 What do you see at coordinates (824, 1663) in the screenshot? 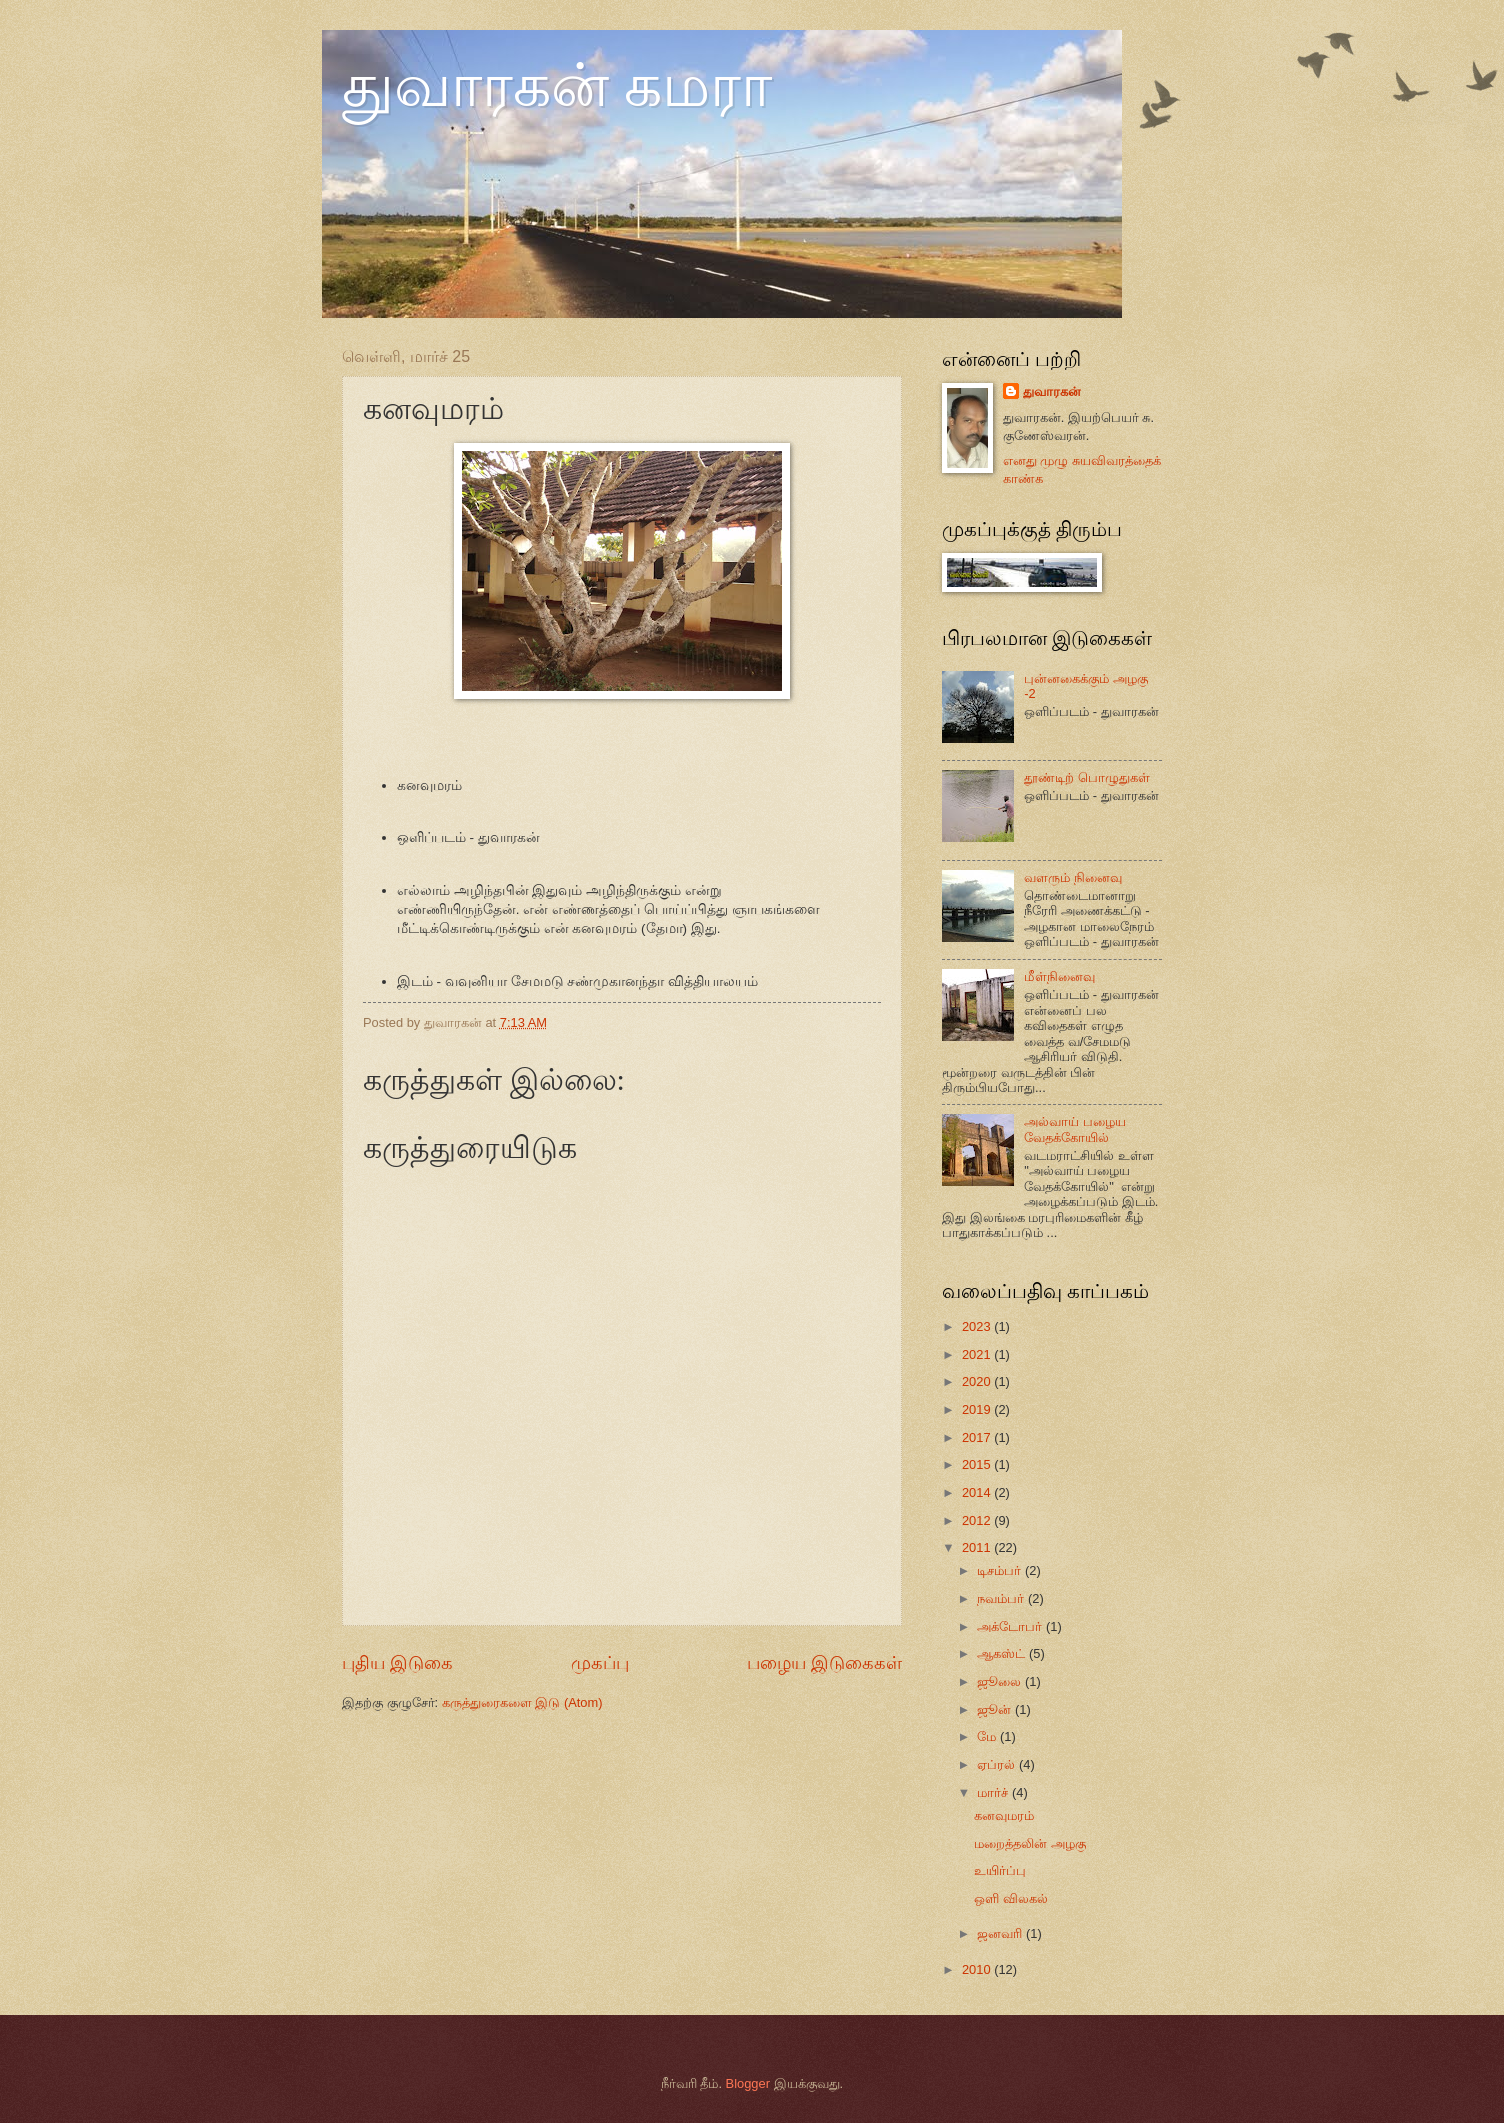
I see `பழைய இடுகைகள்` at bounding box center [824, 1663].